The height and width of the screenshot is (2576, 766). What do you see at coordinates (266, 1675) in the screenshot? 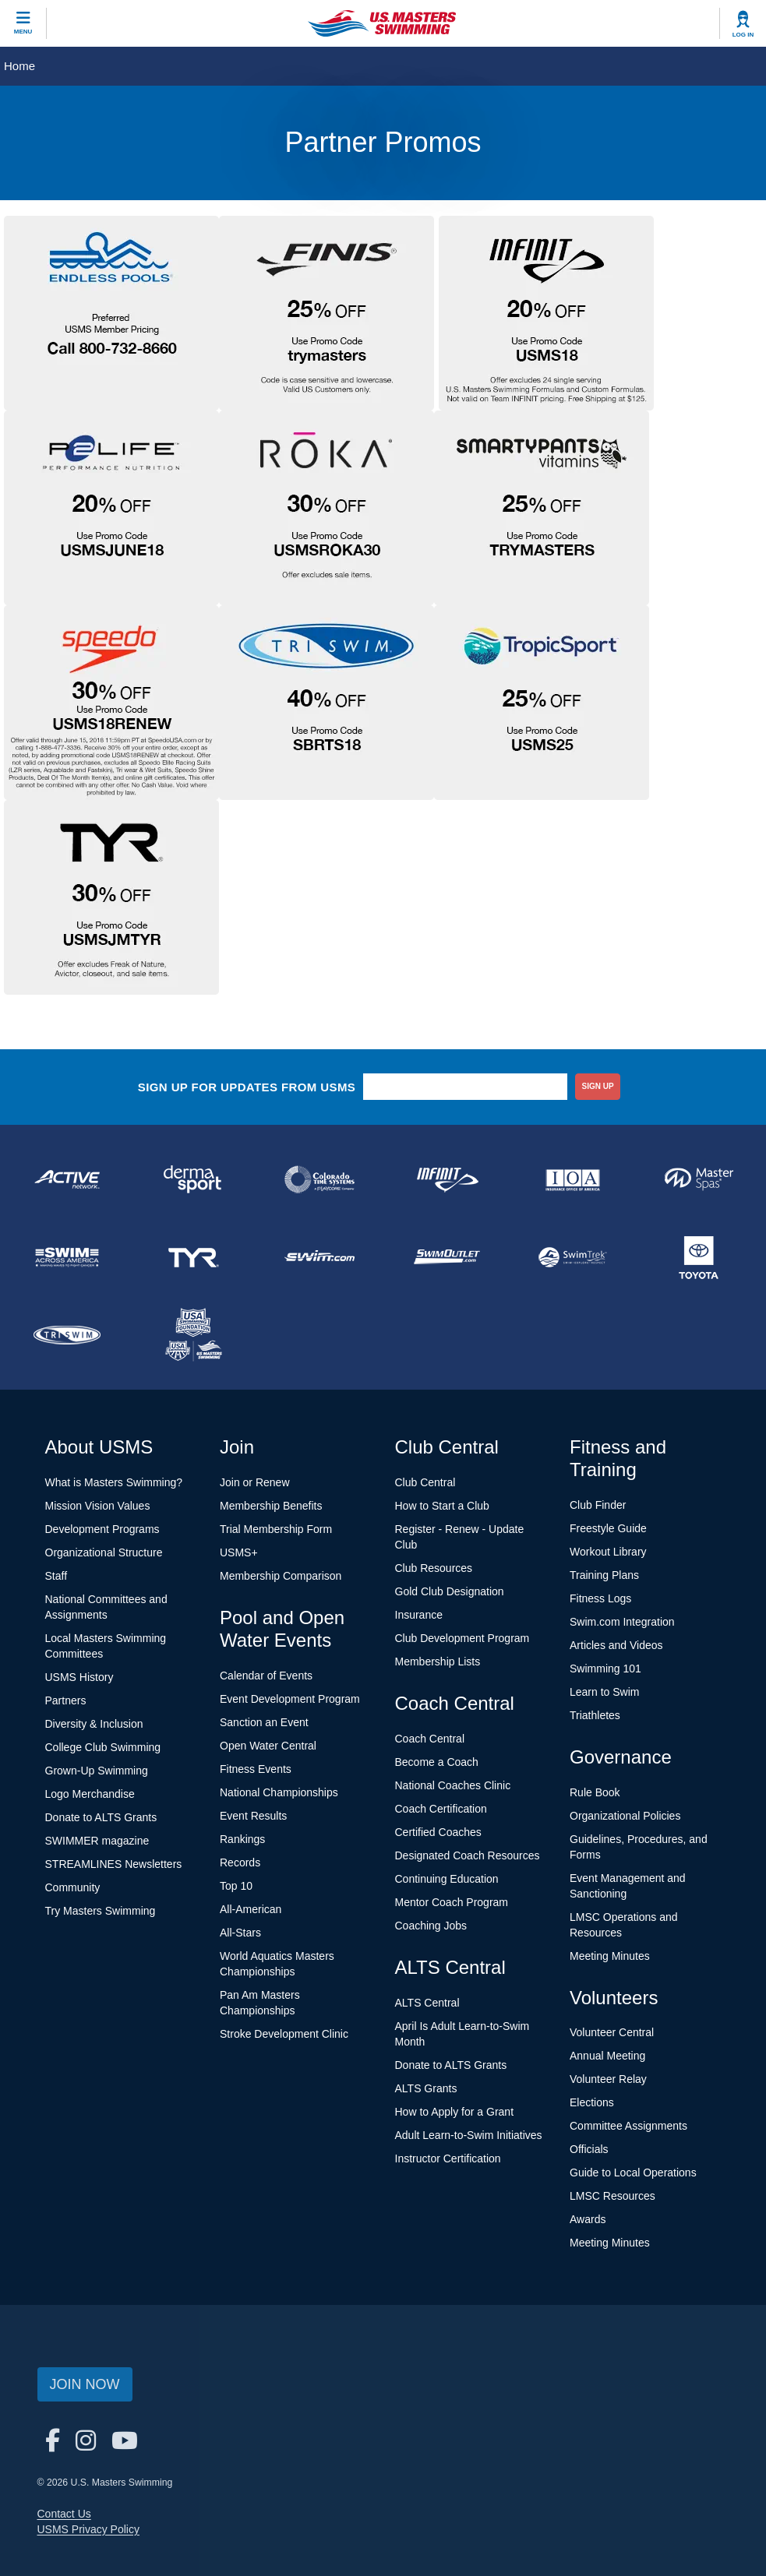
I see `Calendar of Events` at bounding box center [266, 1675].